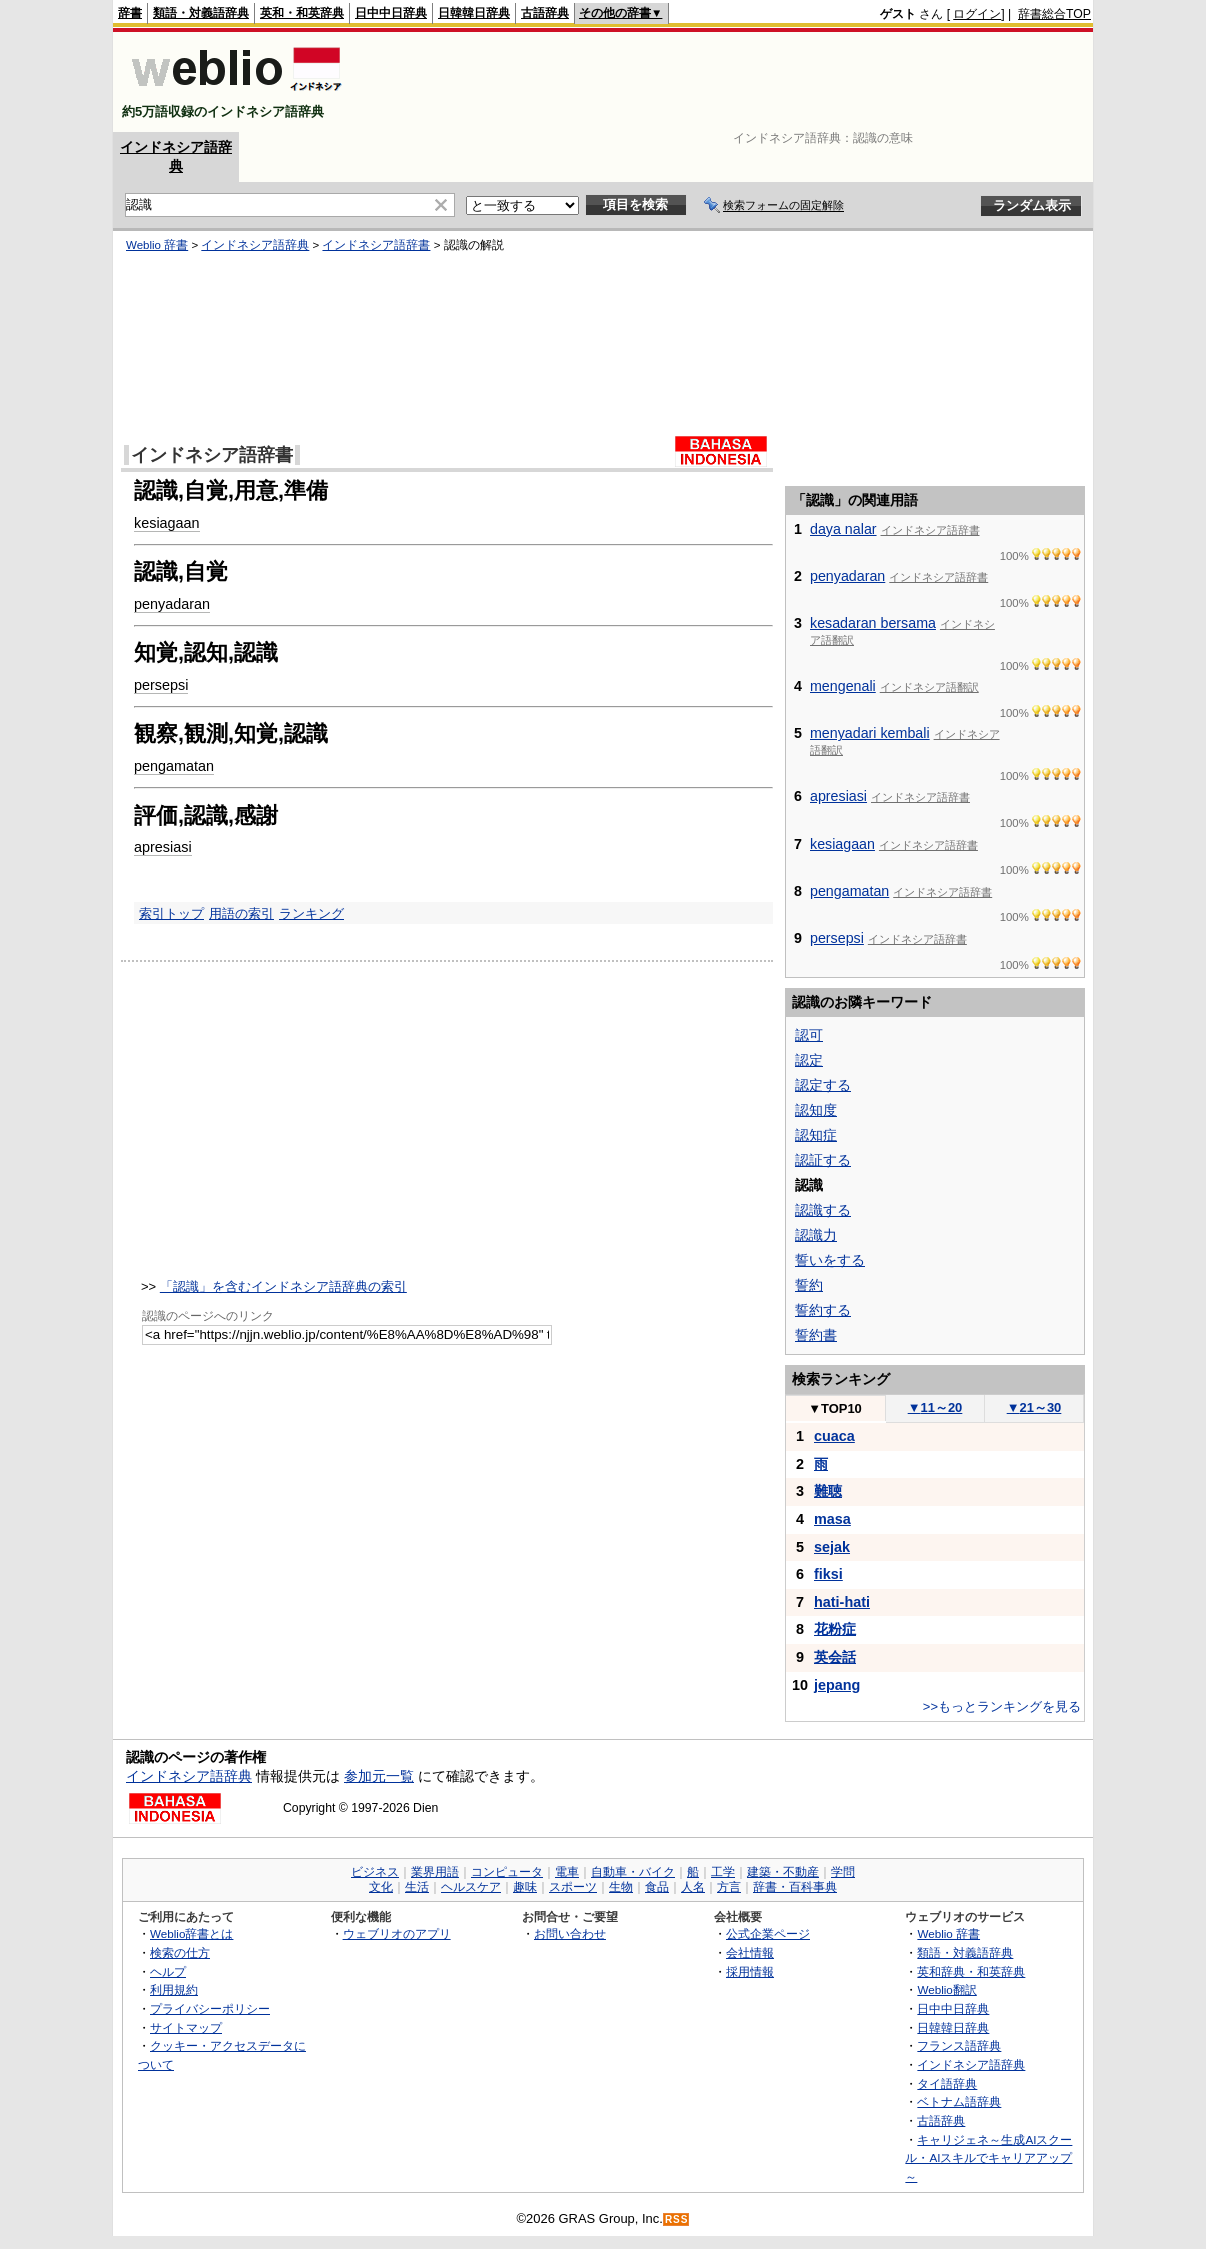 The image size is (1206, 2249). I want to click on 採用情報, so click(750, 1971).